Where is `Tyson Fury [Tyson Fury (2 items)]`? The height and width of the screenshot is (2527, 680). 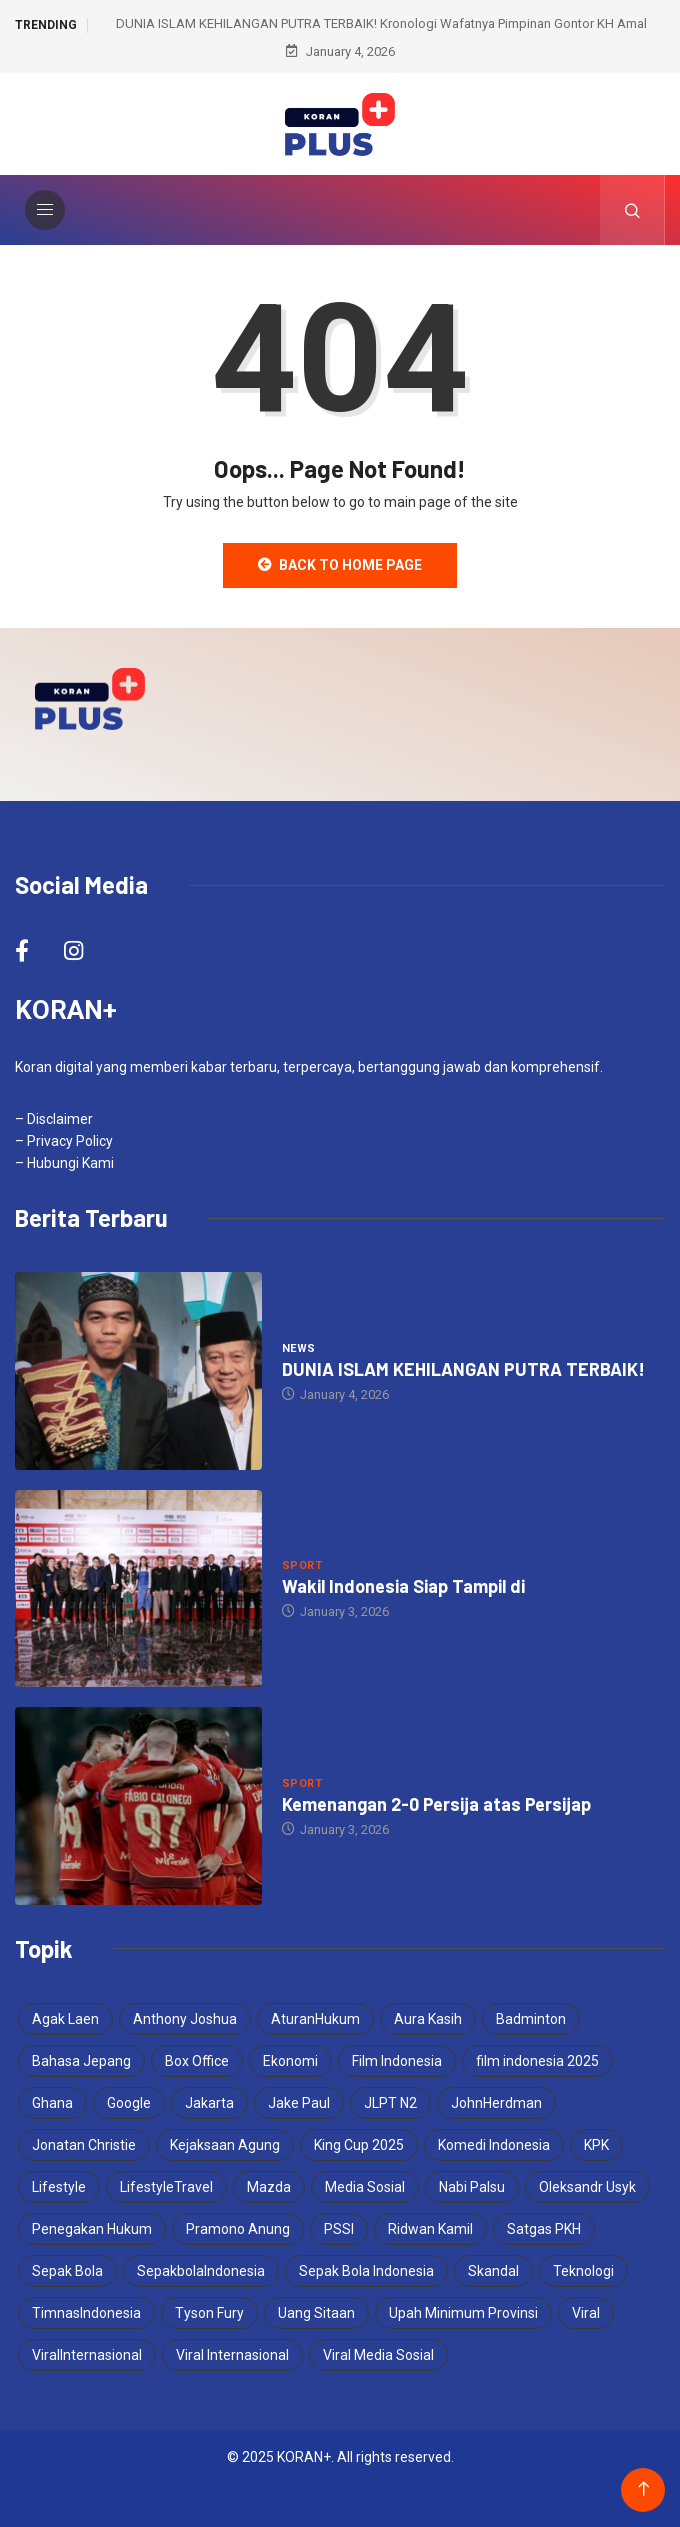
Tyson Fury [Tyson Fury (2 items)] is located at coordinates (209, 2313).